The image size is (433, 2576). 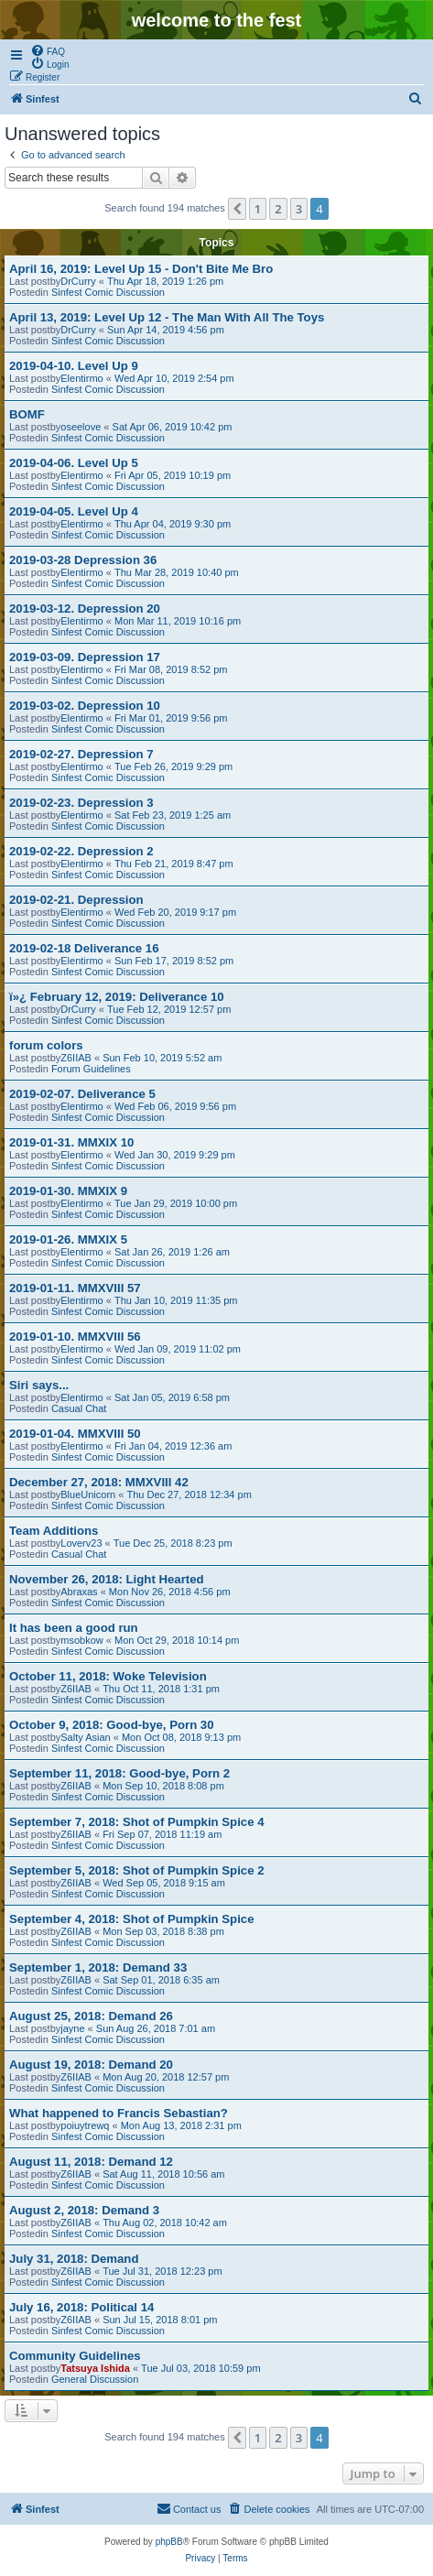 I want to click on 2019-02-18 Deliverance 16, so click(x=84, y=948).